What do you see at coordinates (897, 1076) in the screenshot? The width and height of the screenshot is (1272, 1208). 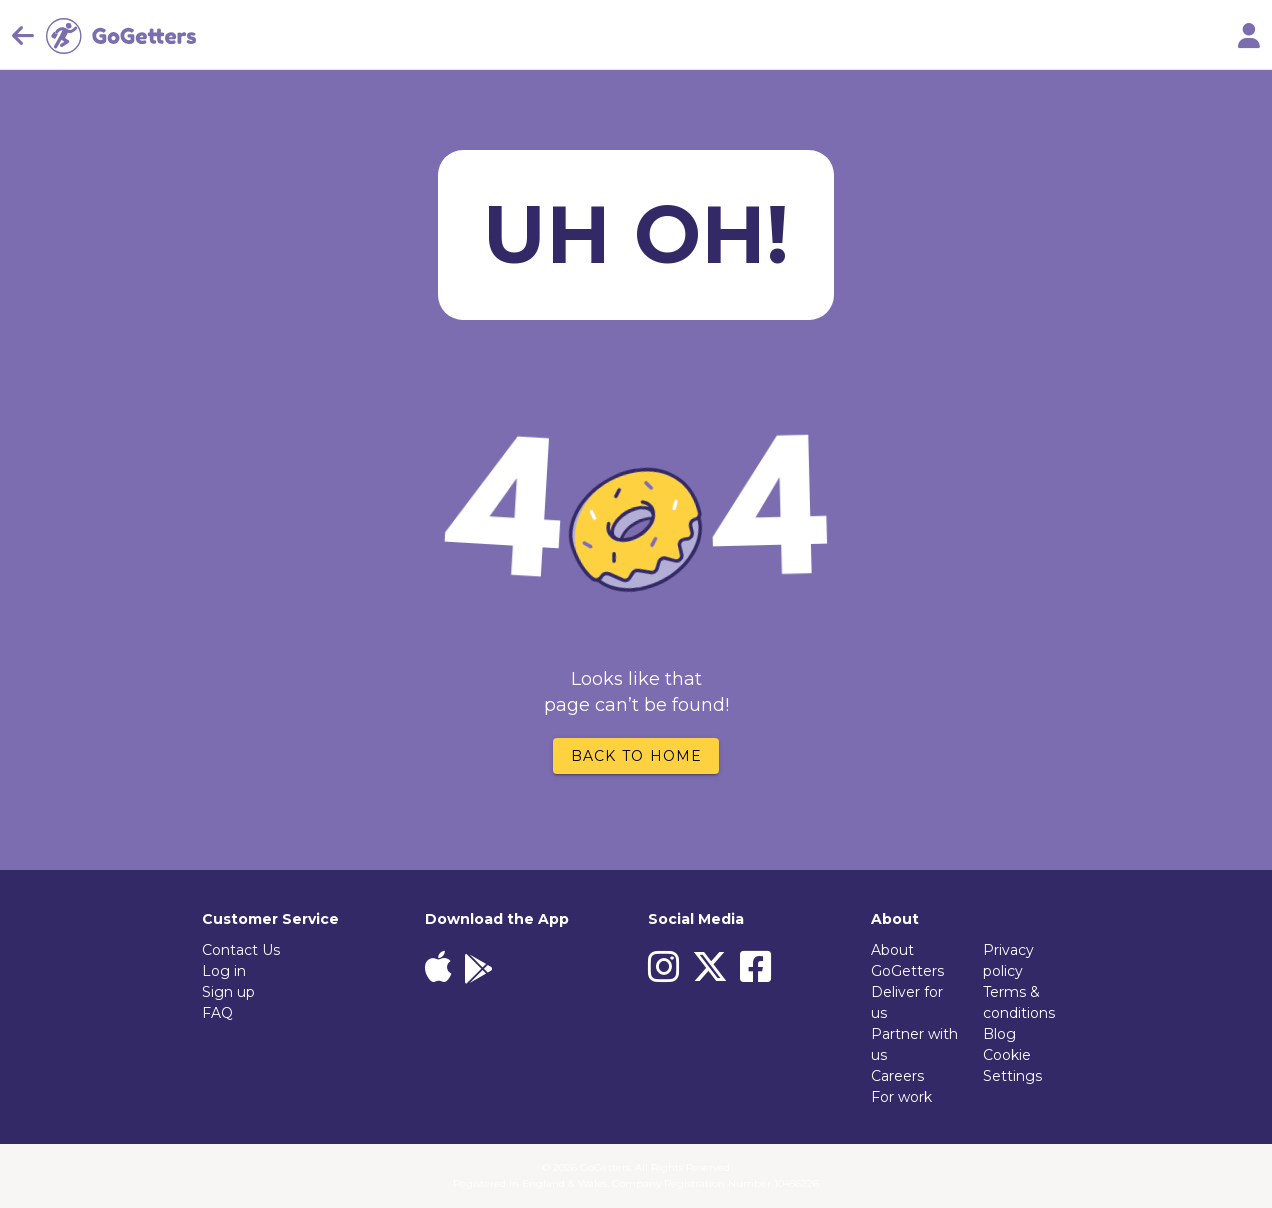 I see `Careers` at bounding box center [897, 1076].